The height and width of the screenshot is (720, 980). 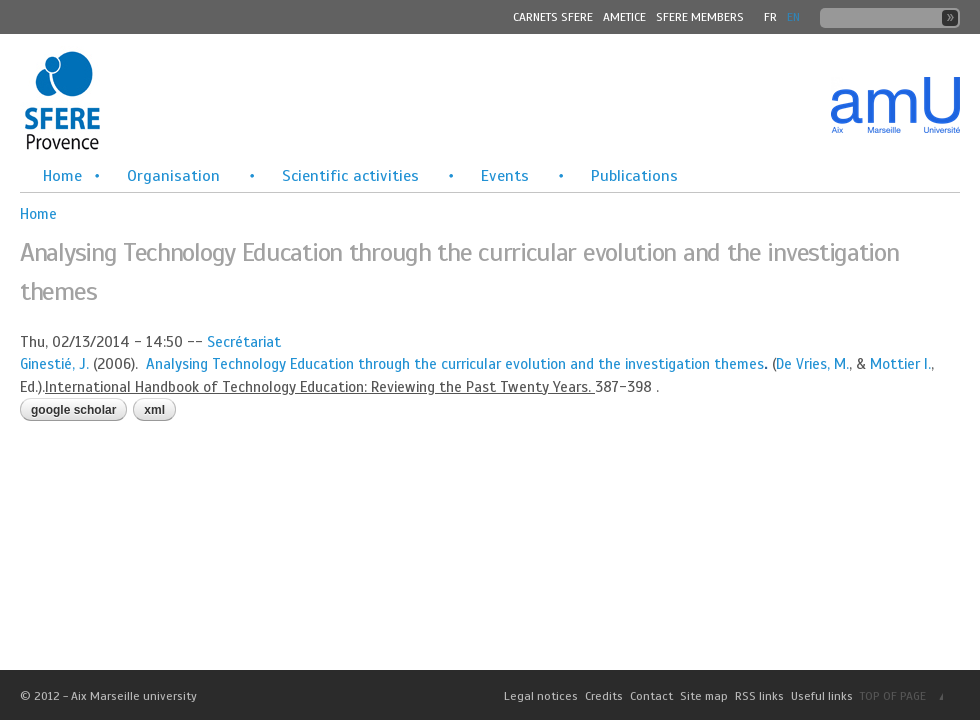 What do you see at coordinates (624, 17) in the screenshot?
I see `Ametice` at bounding box center [624, 17].